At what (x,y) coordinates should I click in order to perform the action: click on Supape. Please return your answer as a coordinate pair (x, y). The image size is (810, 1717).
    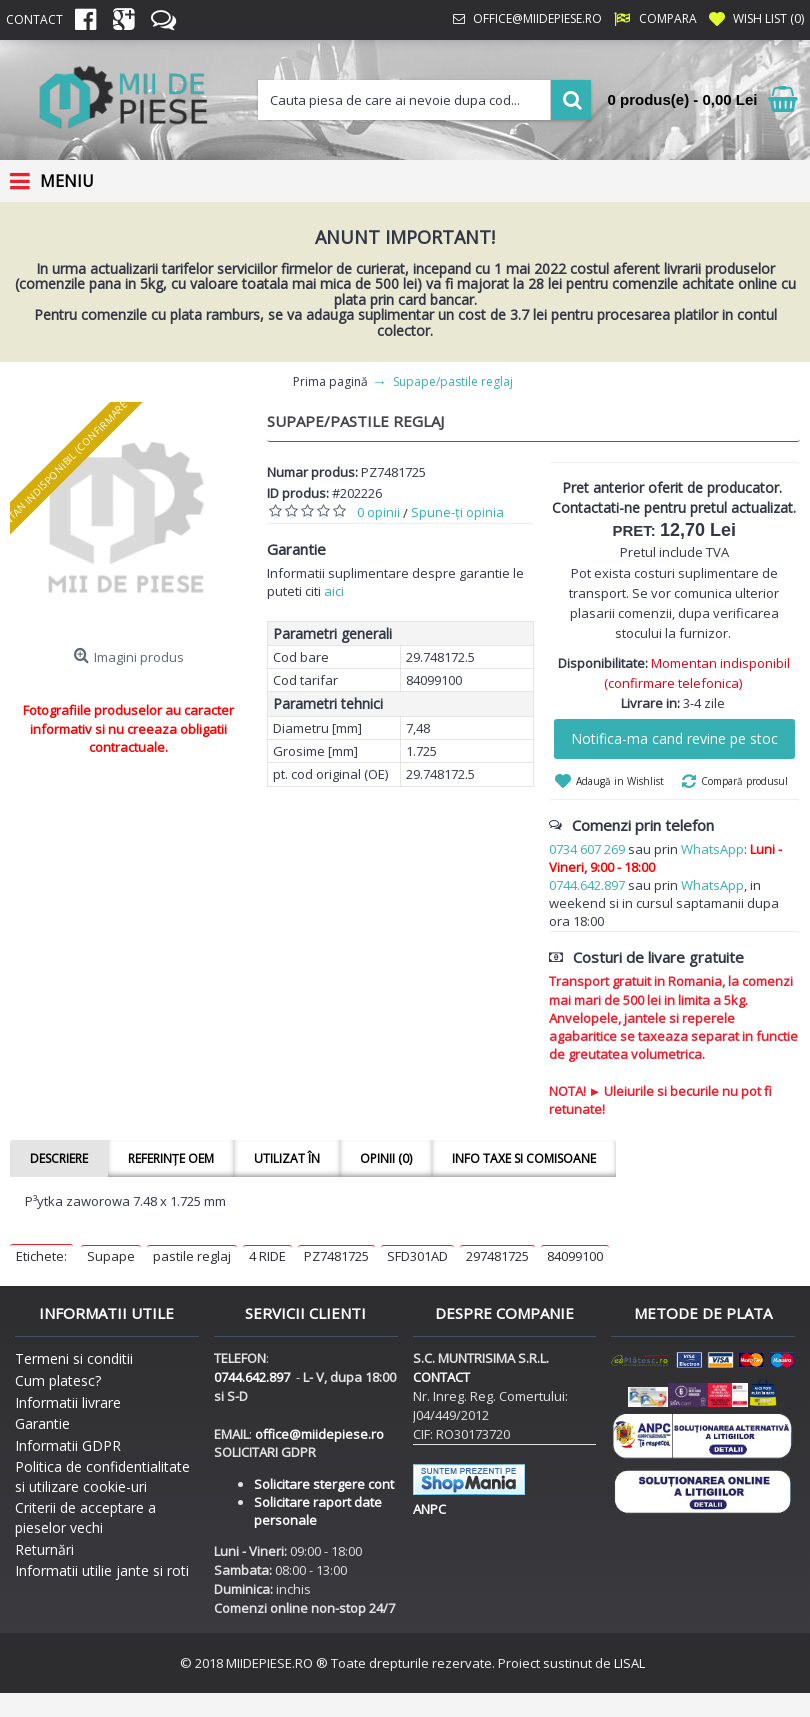
    Looking at the image, I should click on (111, 1256).